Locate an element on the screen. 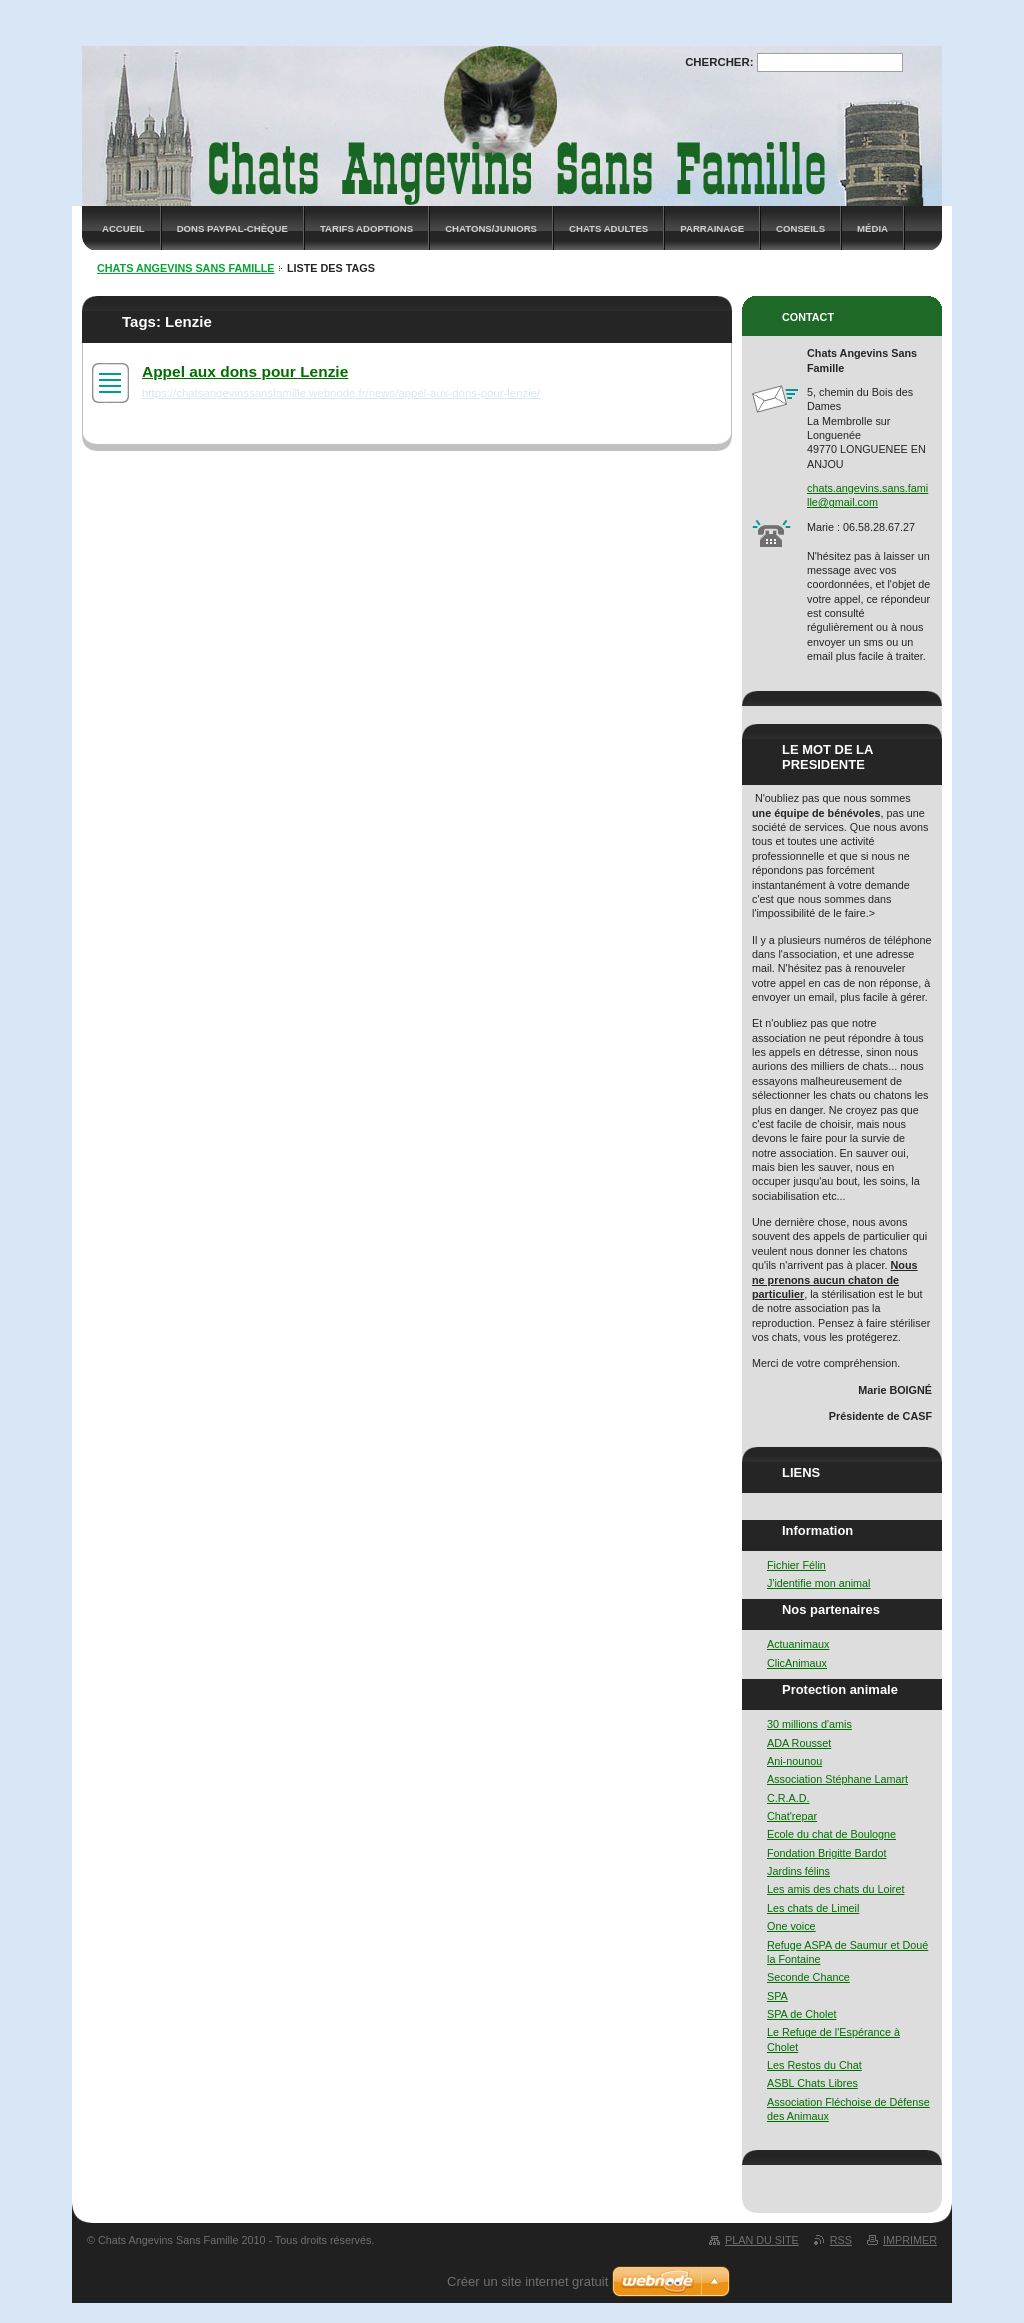  Jardins félins is located at coordinates (798, 1871).